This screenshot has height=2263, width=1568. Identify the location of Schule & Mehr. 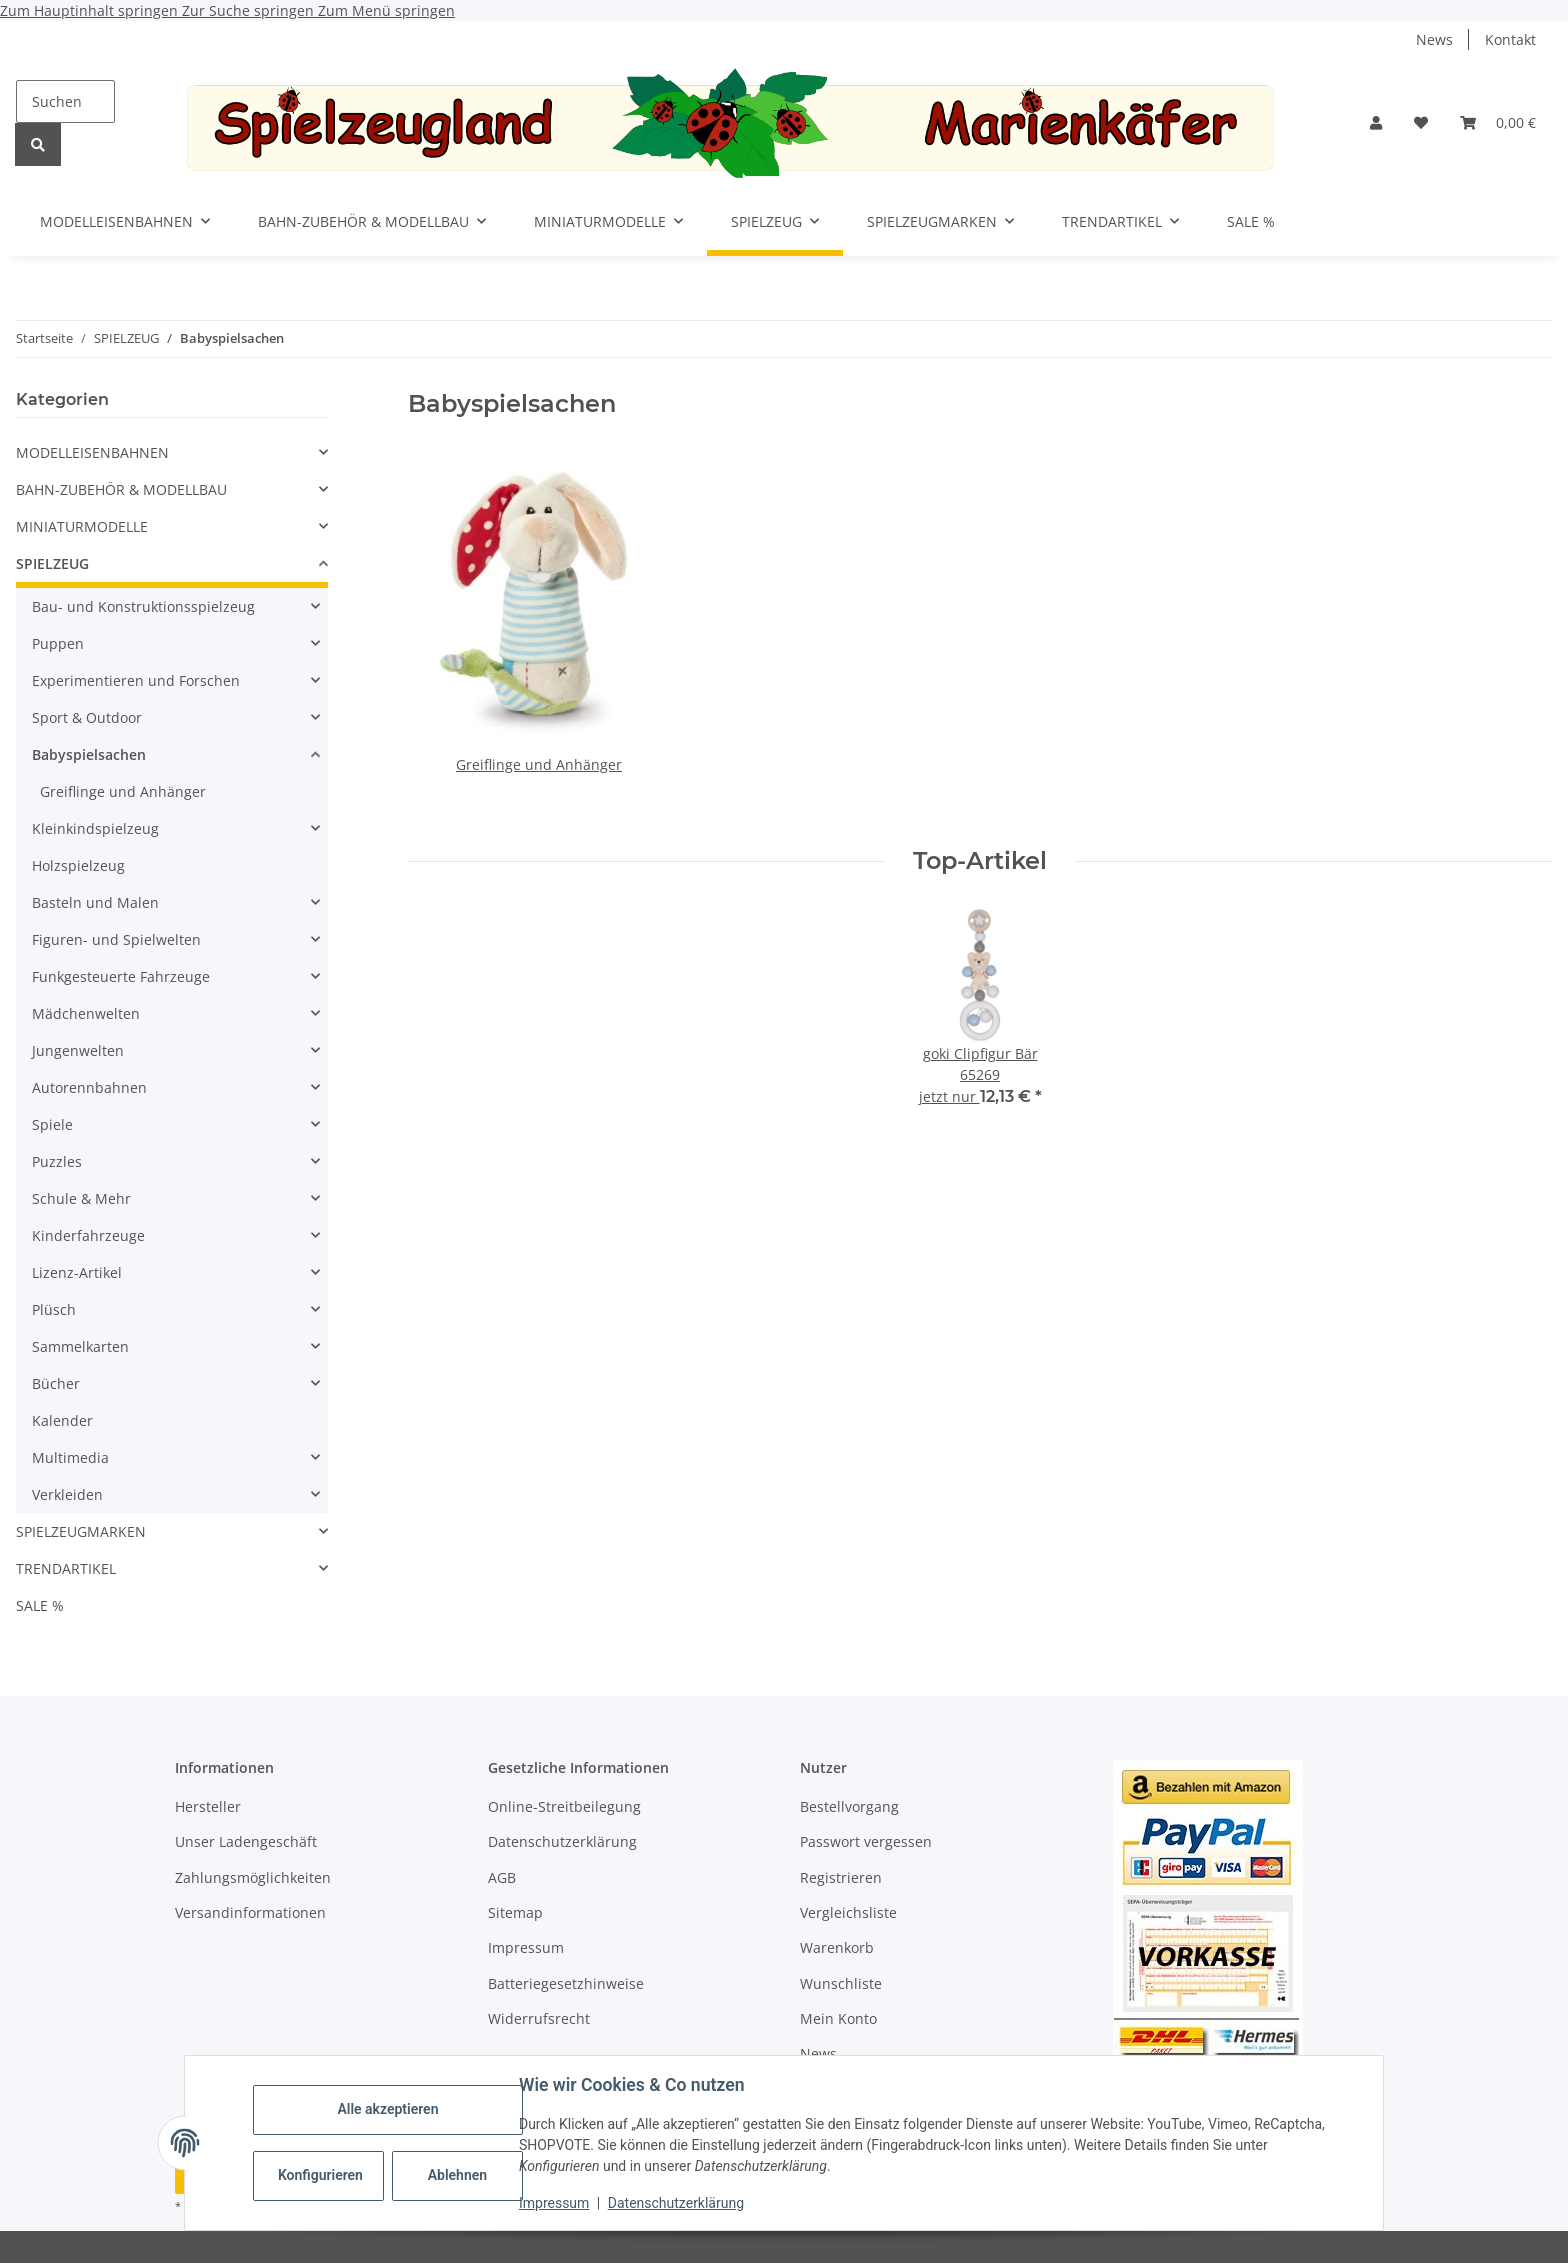
(81, 1198).